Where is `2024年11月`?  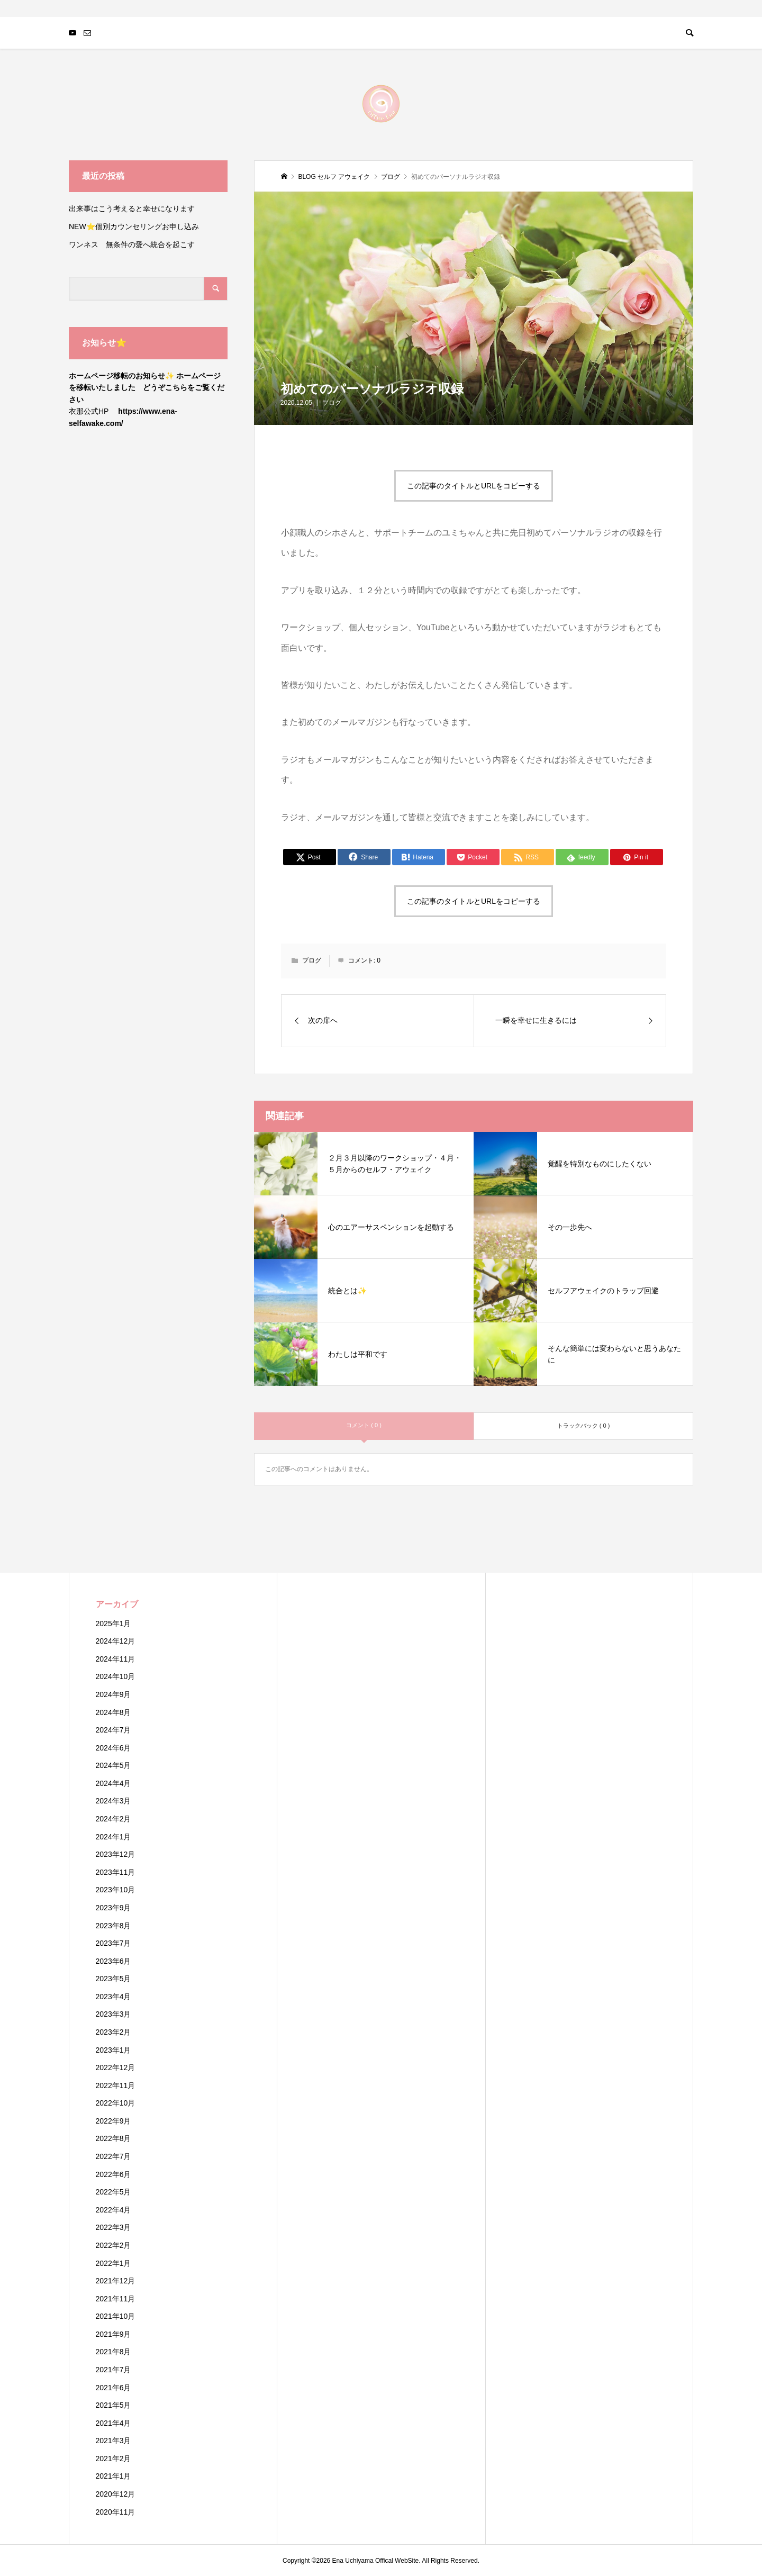
2024年11月 is located at coordinates (115, 1659).